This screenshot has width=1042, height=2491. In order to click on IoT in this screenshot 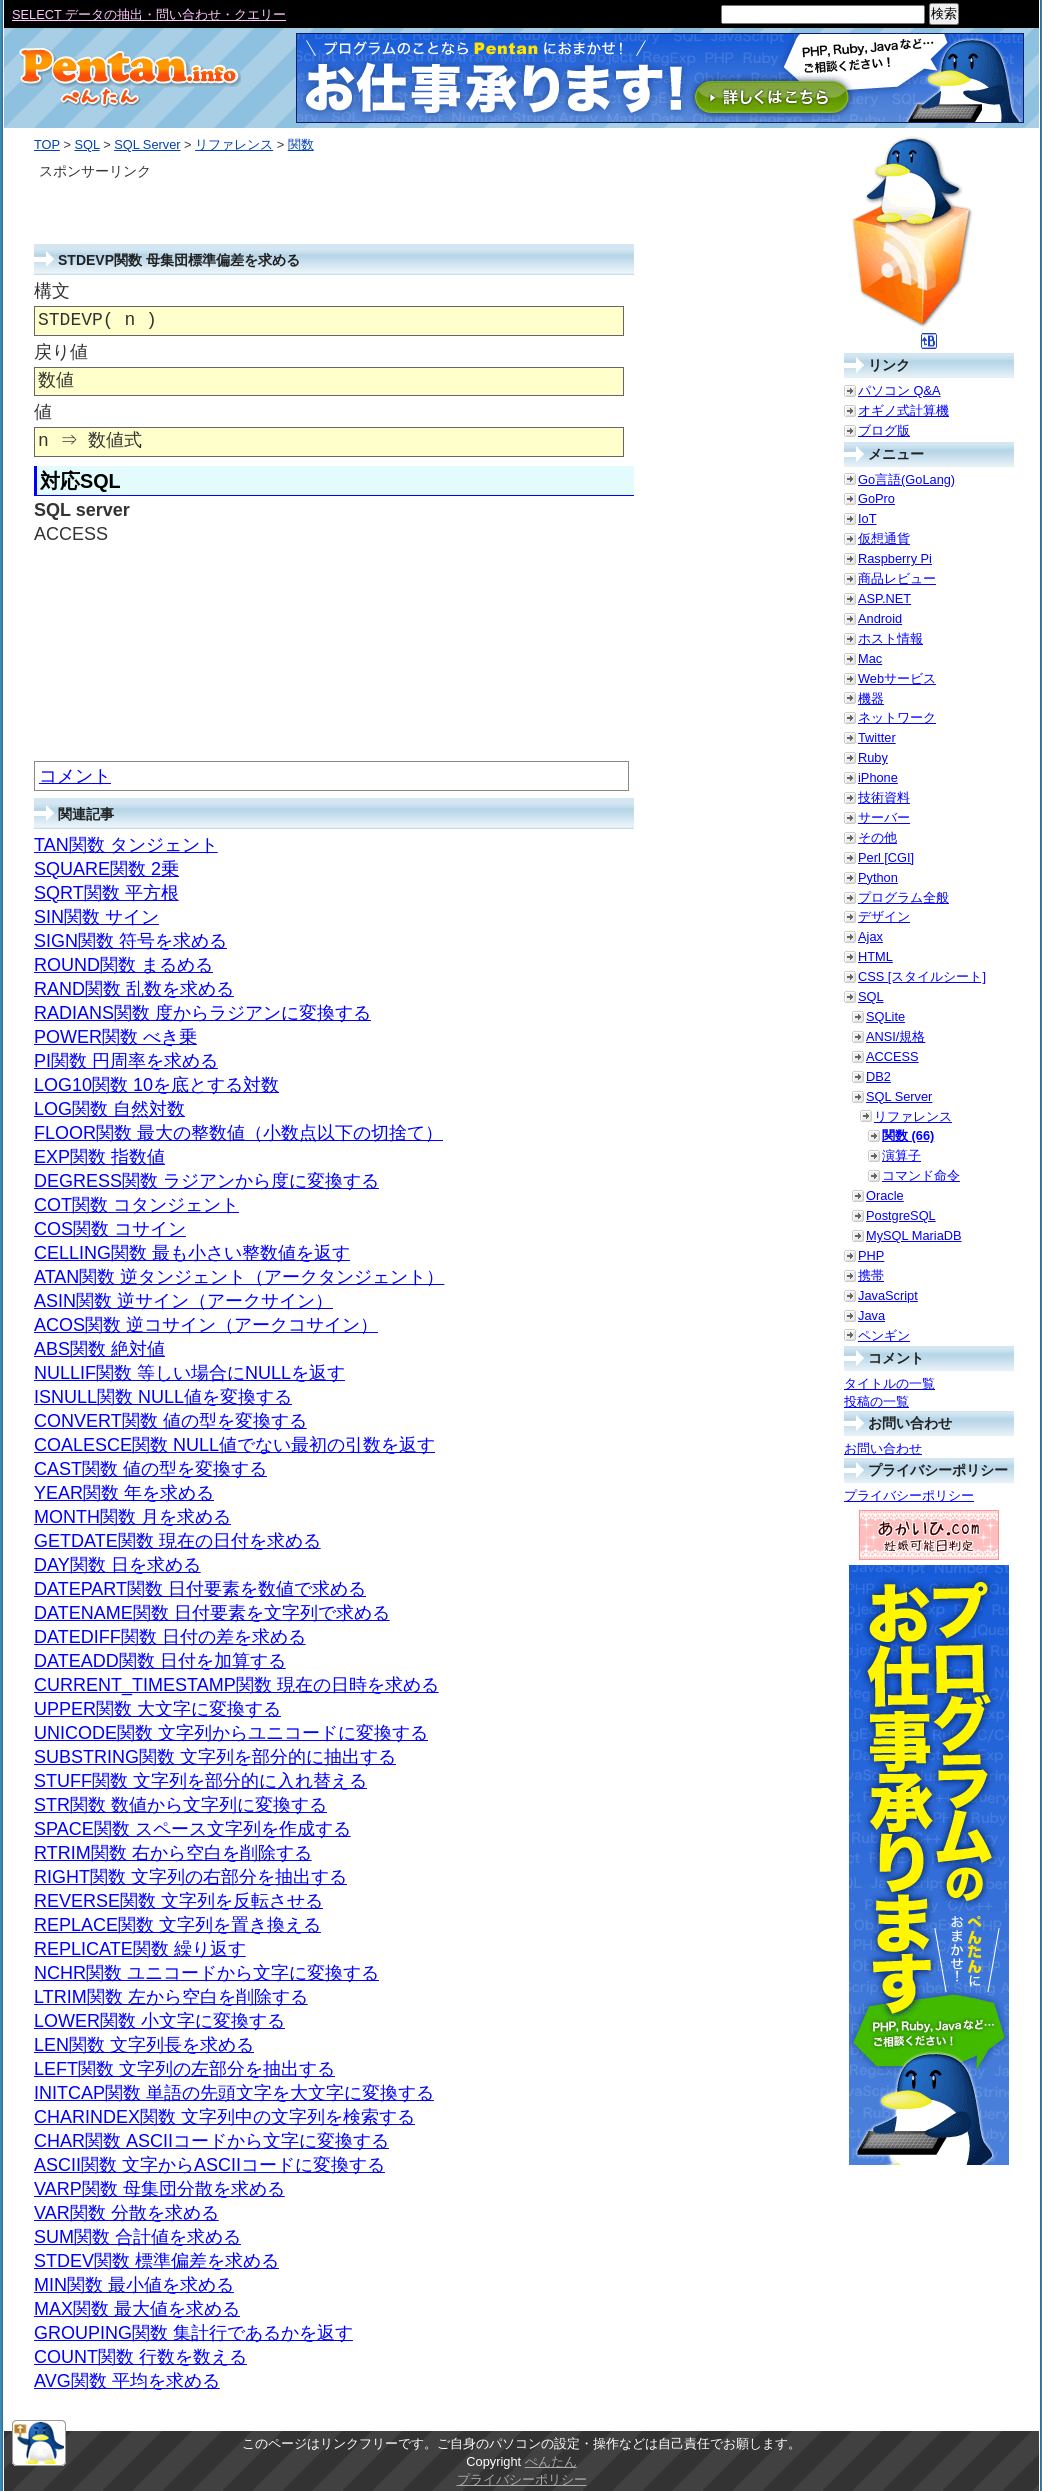, I will do `click(867, 518)`.